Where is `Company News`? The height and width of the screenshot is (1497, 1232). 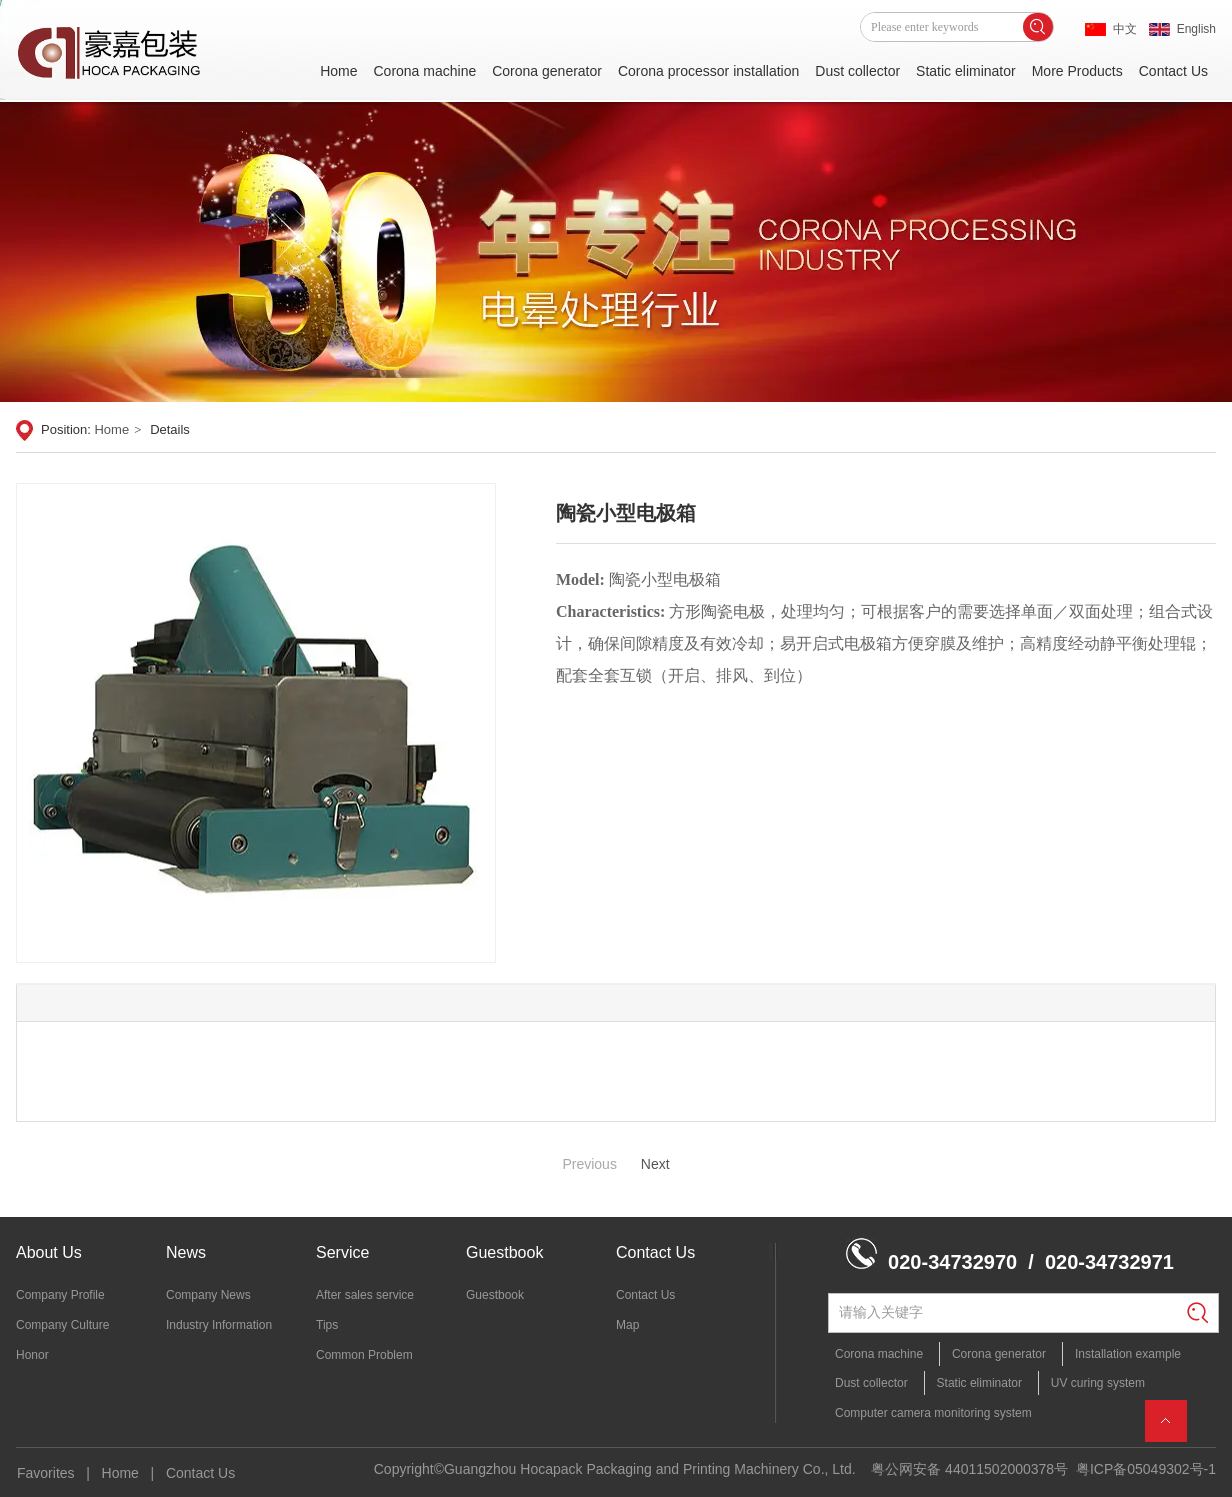
Company News is located at coordinates (208, 1295).